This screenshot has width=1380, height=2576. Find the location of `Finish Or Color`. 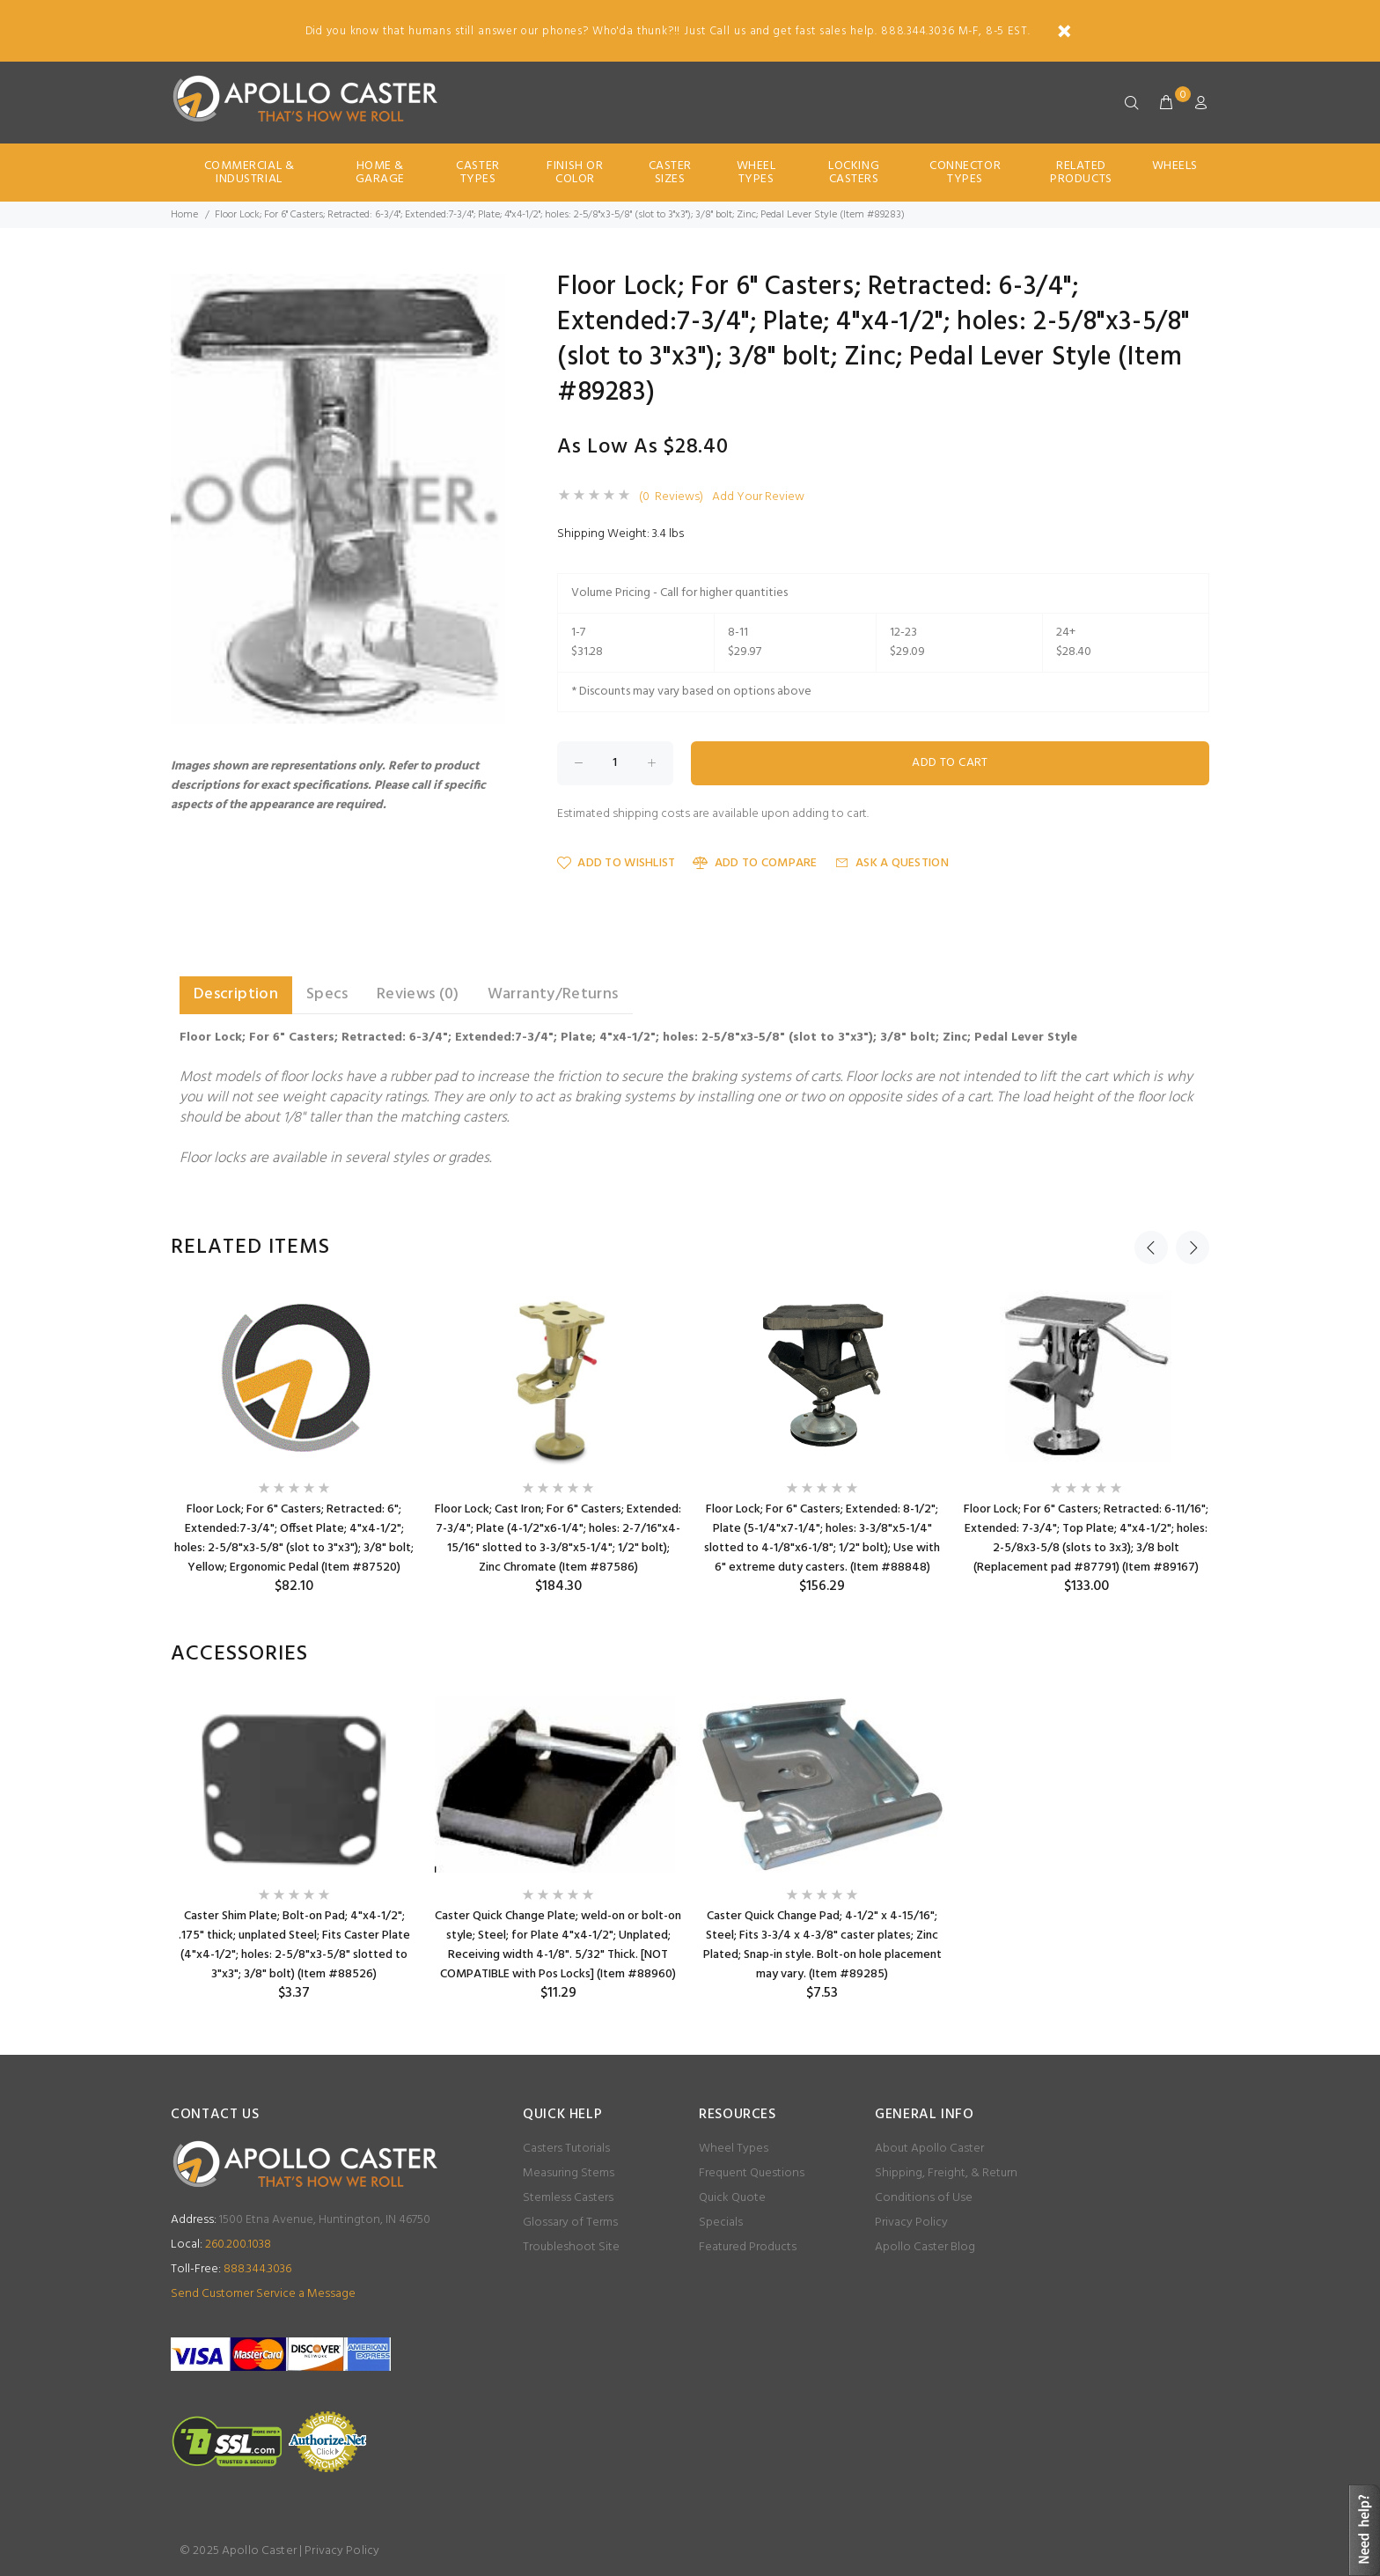

Finish Or Color is located at coordinates (575, 172).